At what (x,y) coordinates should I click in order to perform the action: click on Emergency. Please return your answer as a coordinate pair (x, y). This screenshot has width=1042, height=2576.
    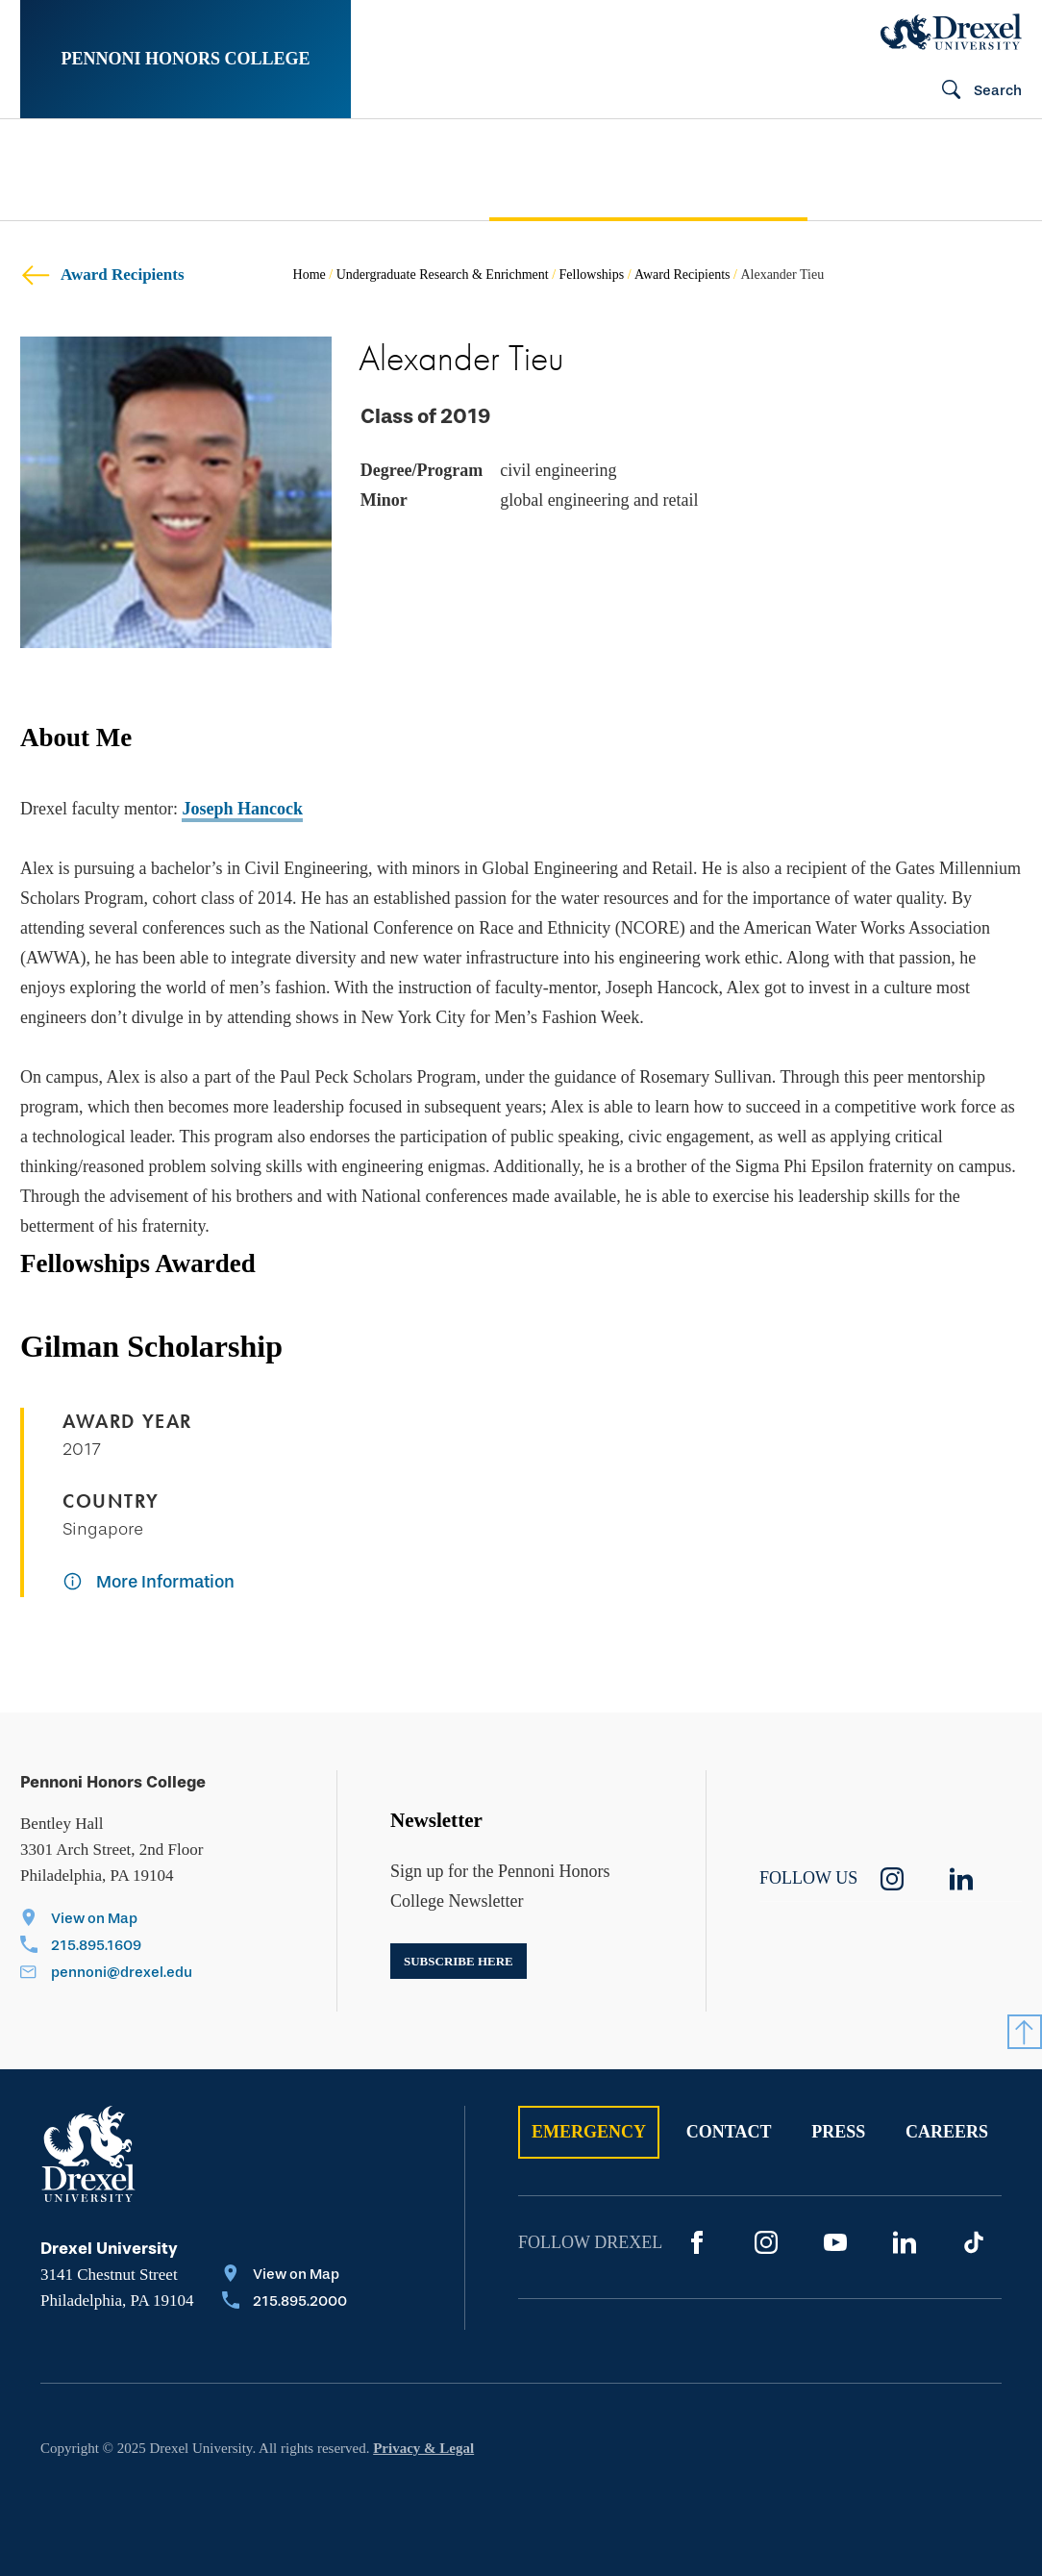
    Looking at the image, I should click on (589, 2131).